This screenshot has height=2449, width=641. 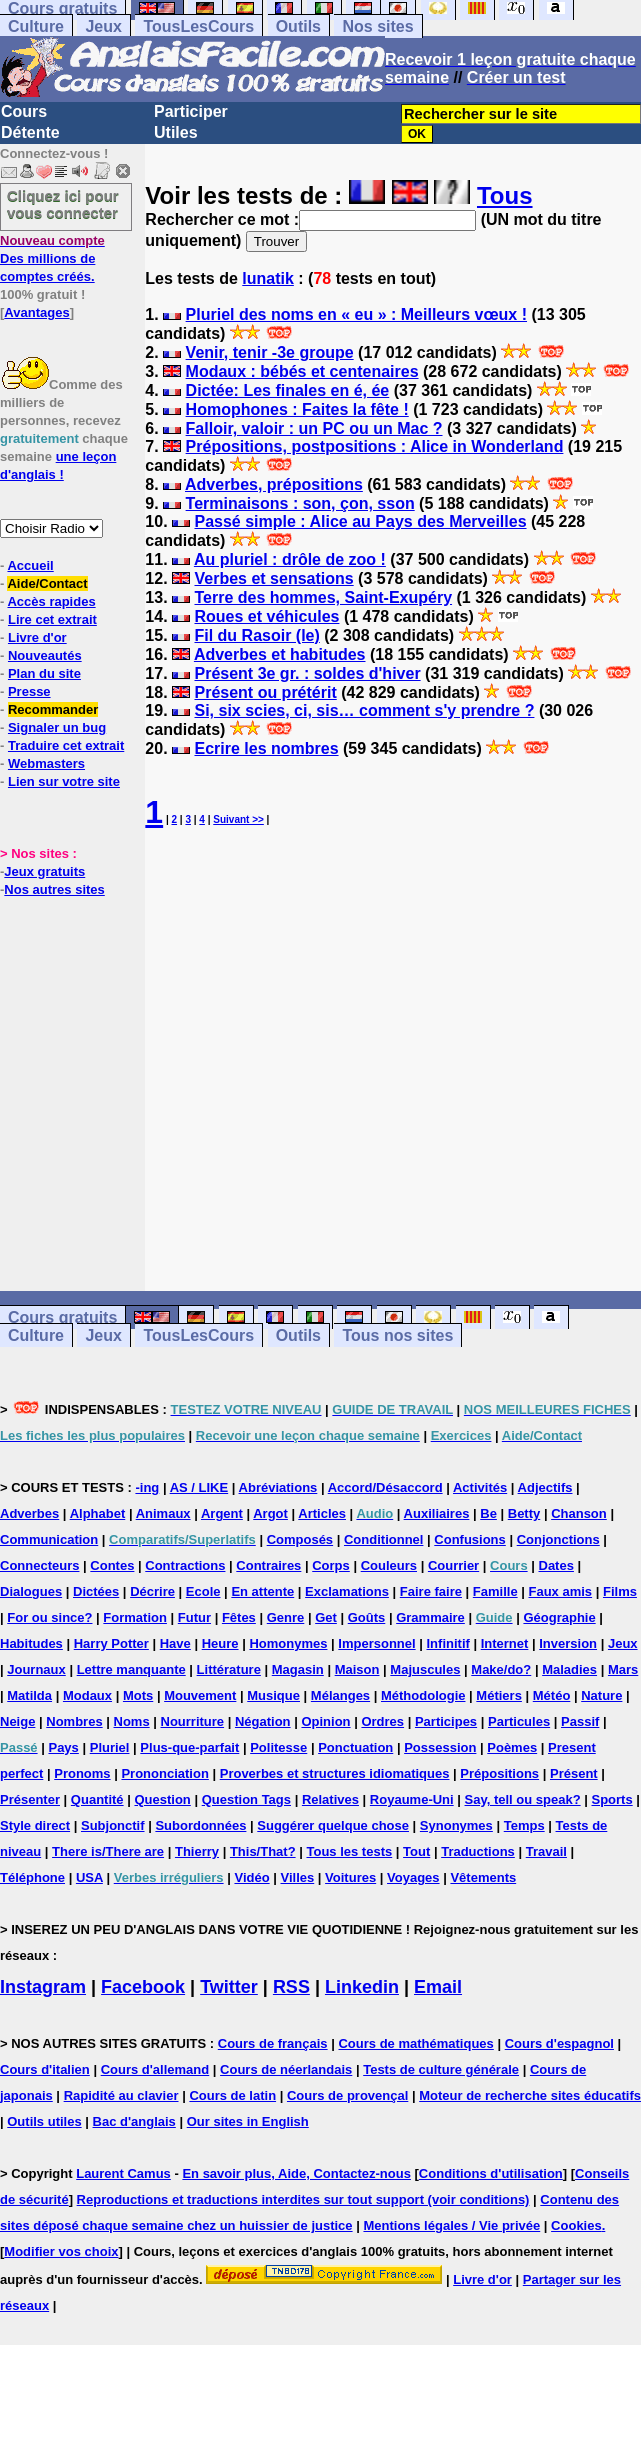 What do you see at coordinates (480, 1487) in the screenshot?
I see `Activités` at bounding box center [480, 1487].